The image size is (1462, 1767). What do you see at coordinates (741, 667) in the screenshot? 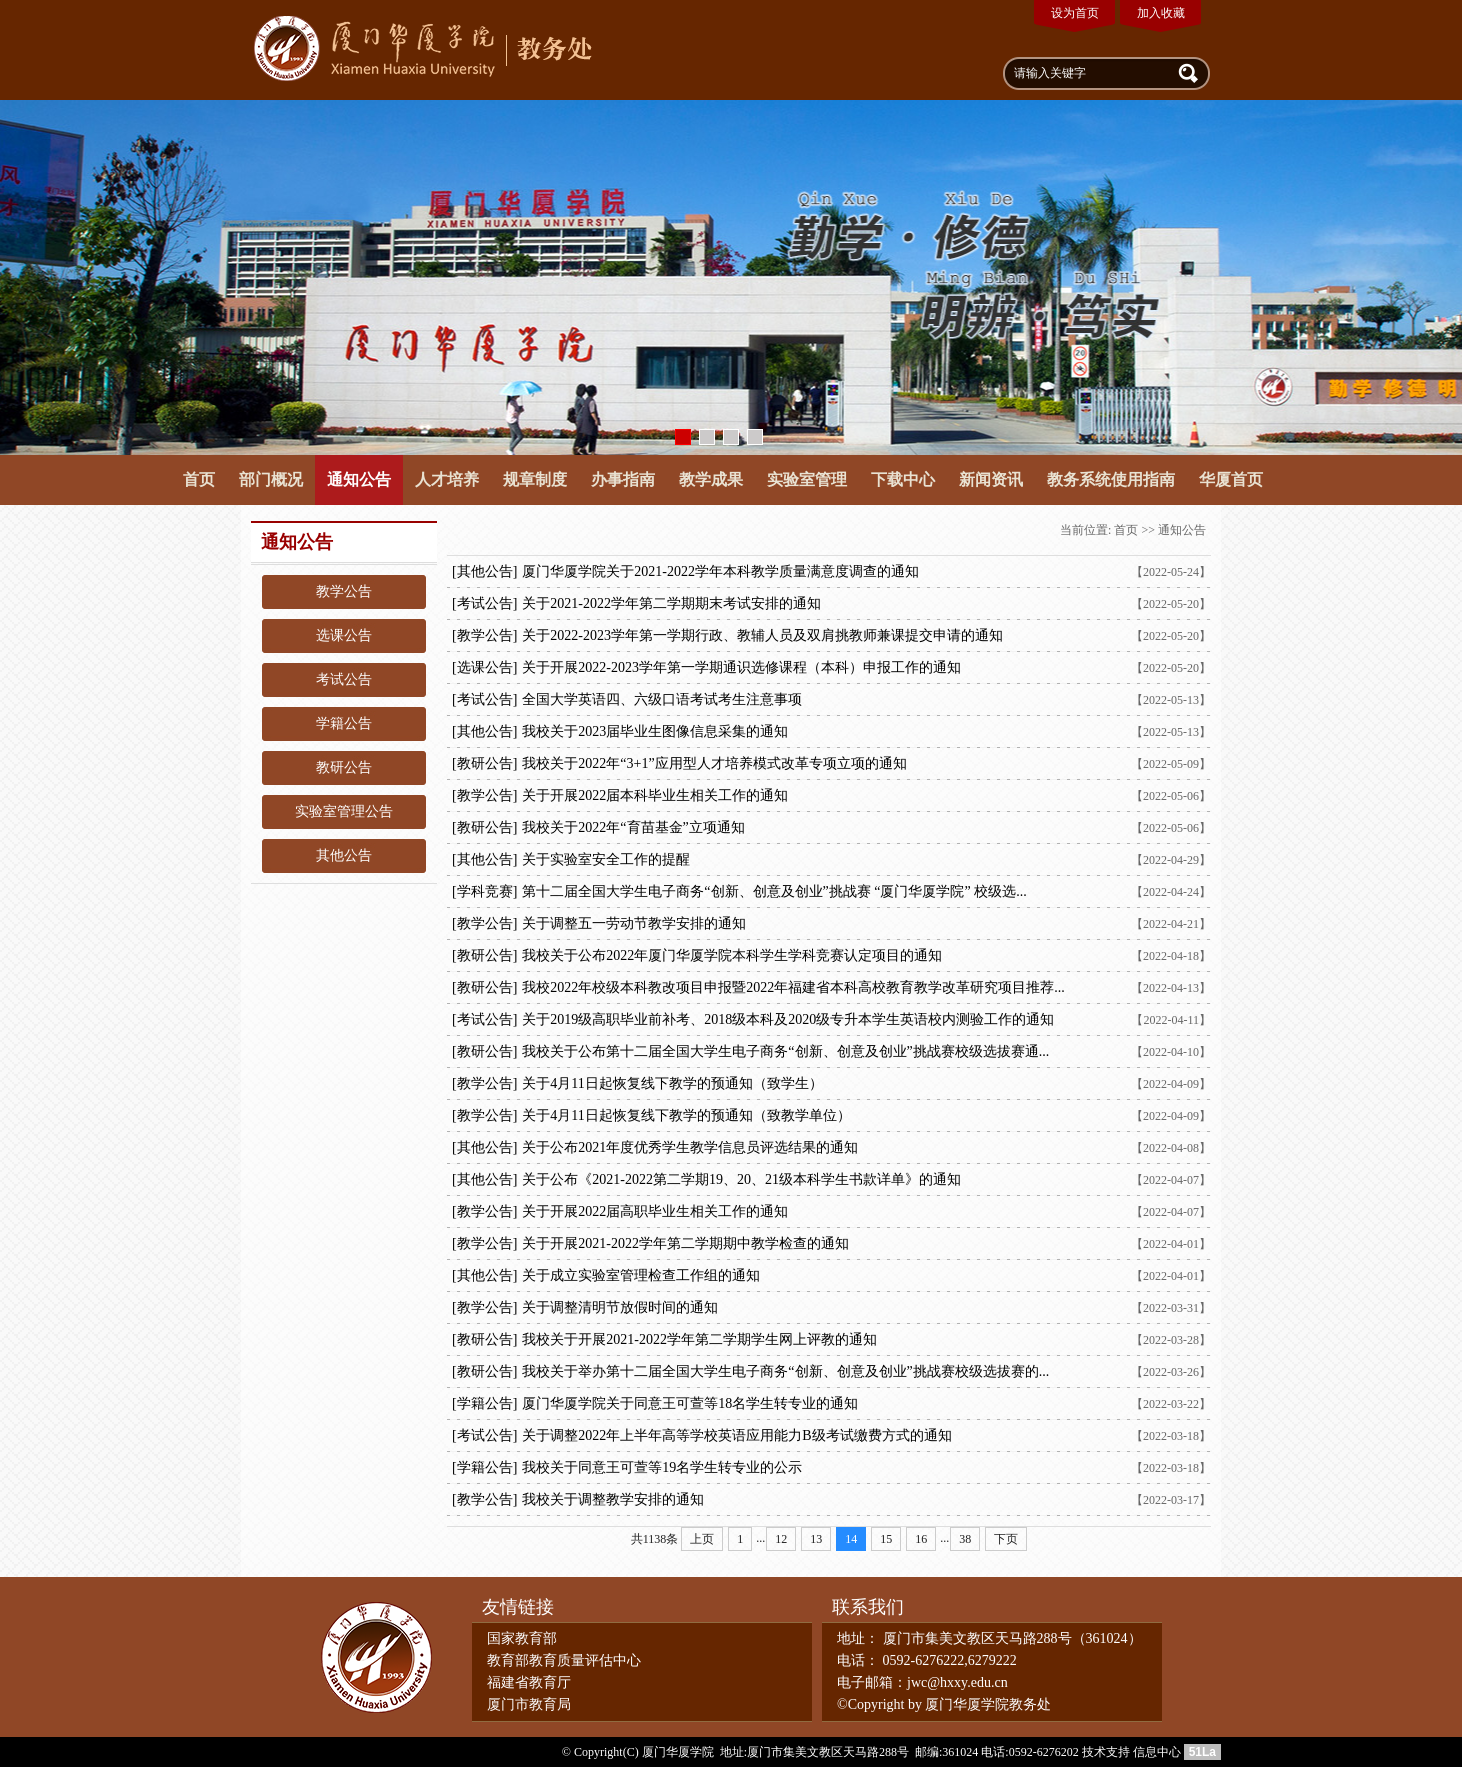
I see `关于开展2022-2023学年第一学期通识选修课程（本科）申报工作的通知` at bounding box center [741, 667].